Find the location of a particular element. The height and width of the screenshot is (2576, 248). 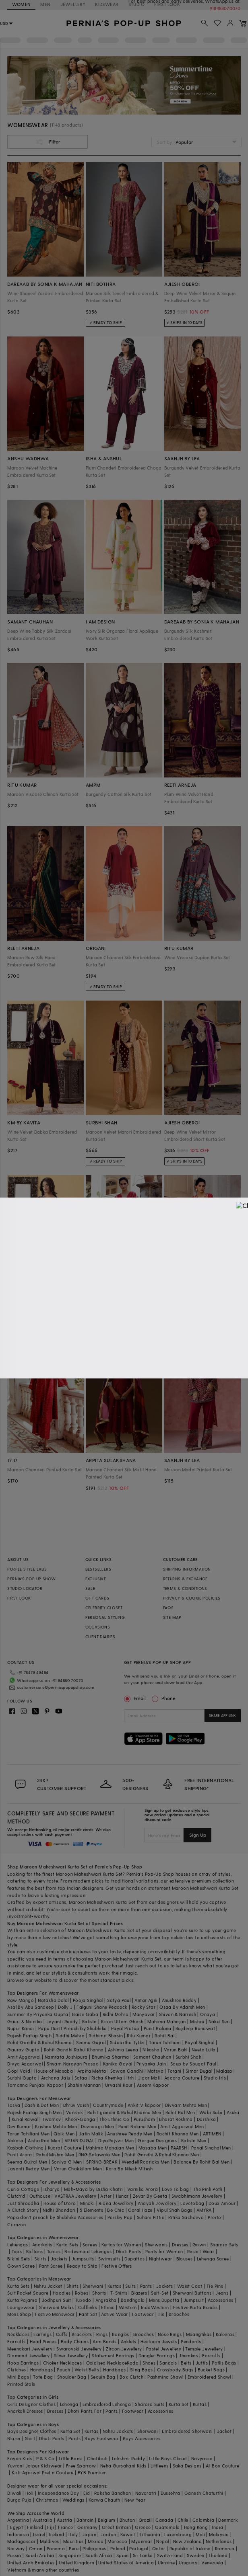

Ritika Sachdeva is located at coordinates (186, 2217).